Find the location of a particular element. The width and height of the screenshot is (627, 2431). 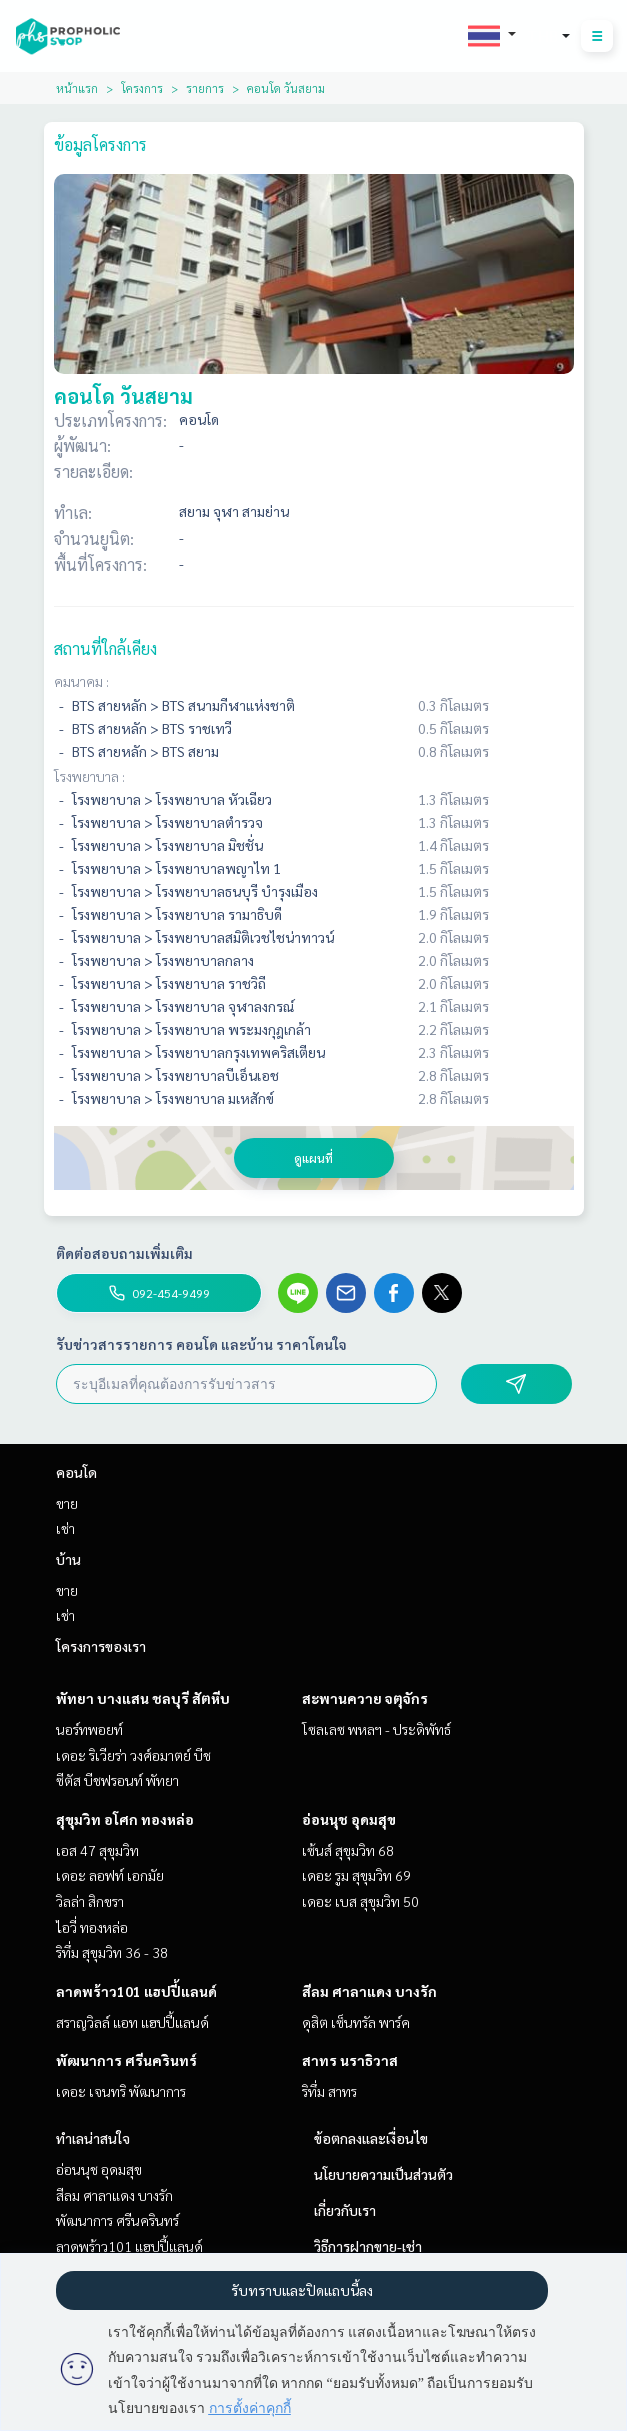

คมนาคม : is located at coordinates (81, 681).